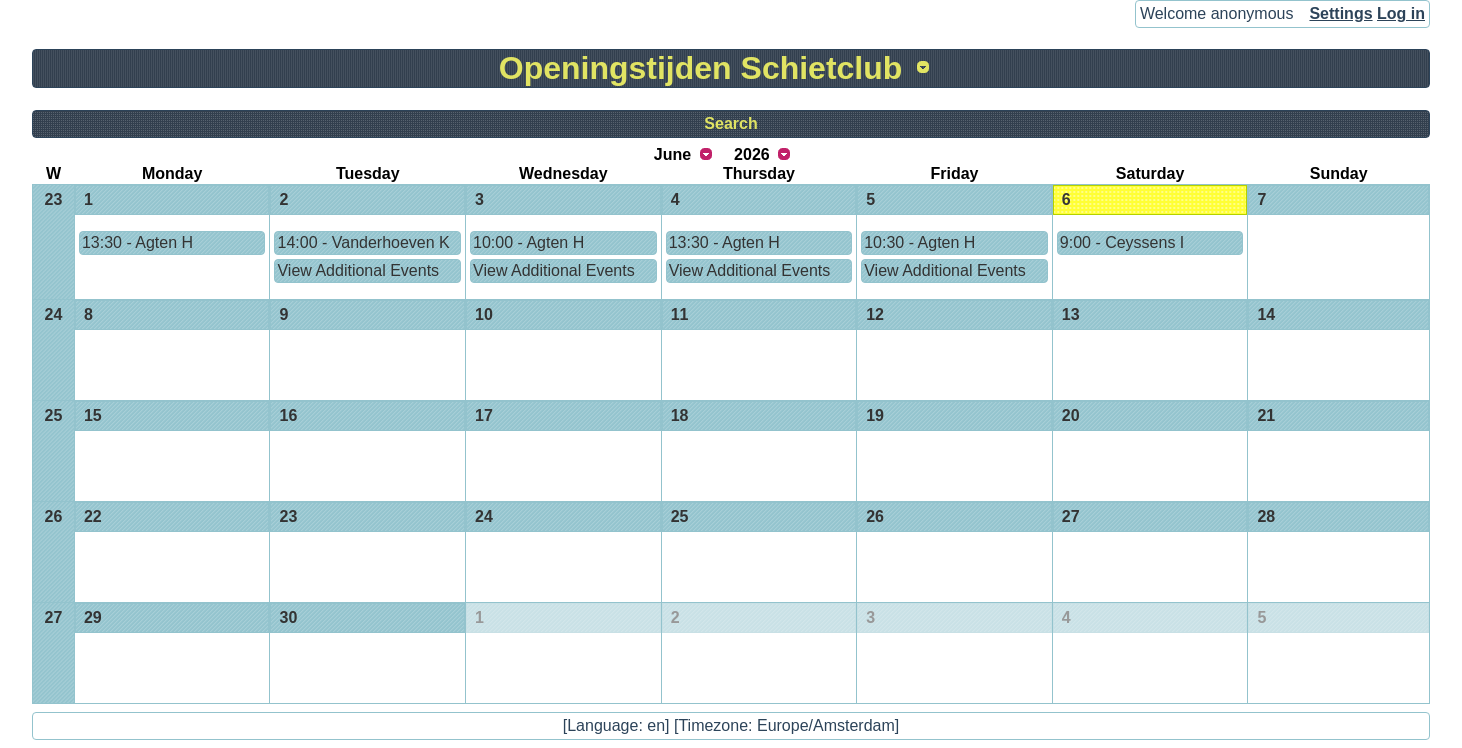 The image size is (1462, 748). I want to click on 29, so click(93, 617).